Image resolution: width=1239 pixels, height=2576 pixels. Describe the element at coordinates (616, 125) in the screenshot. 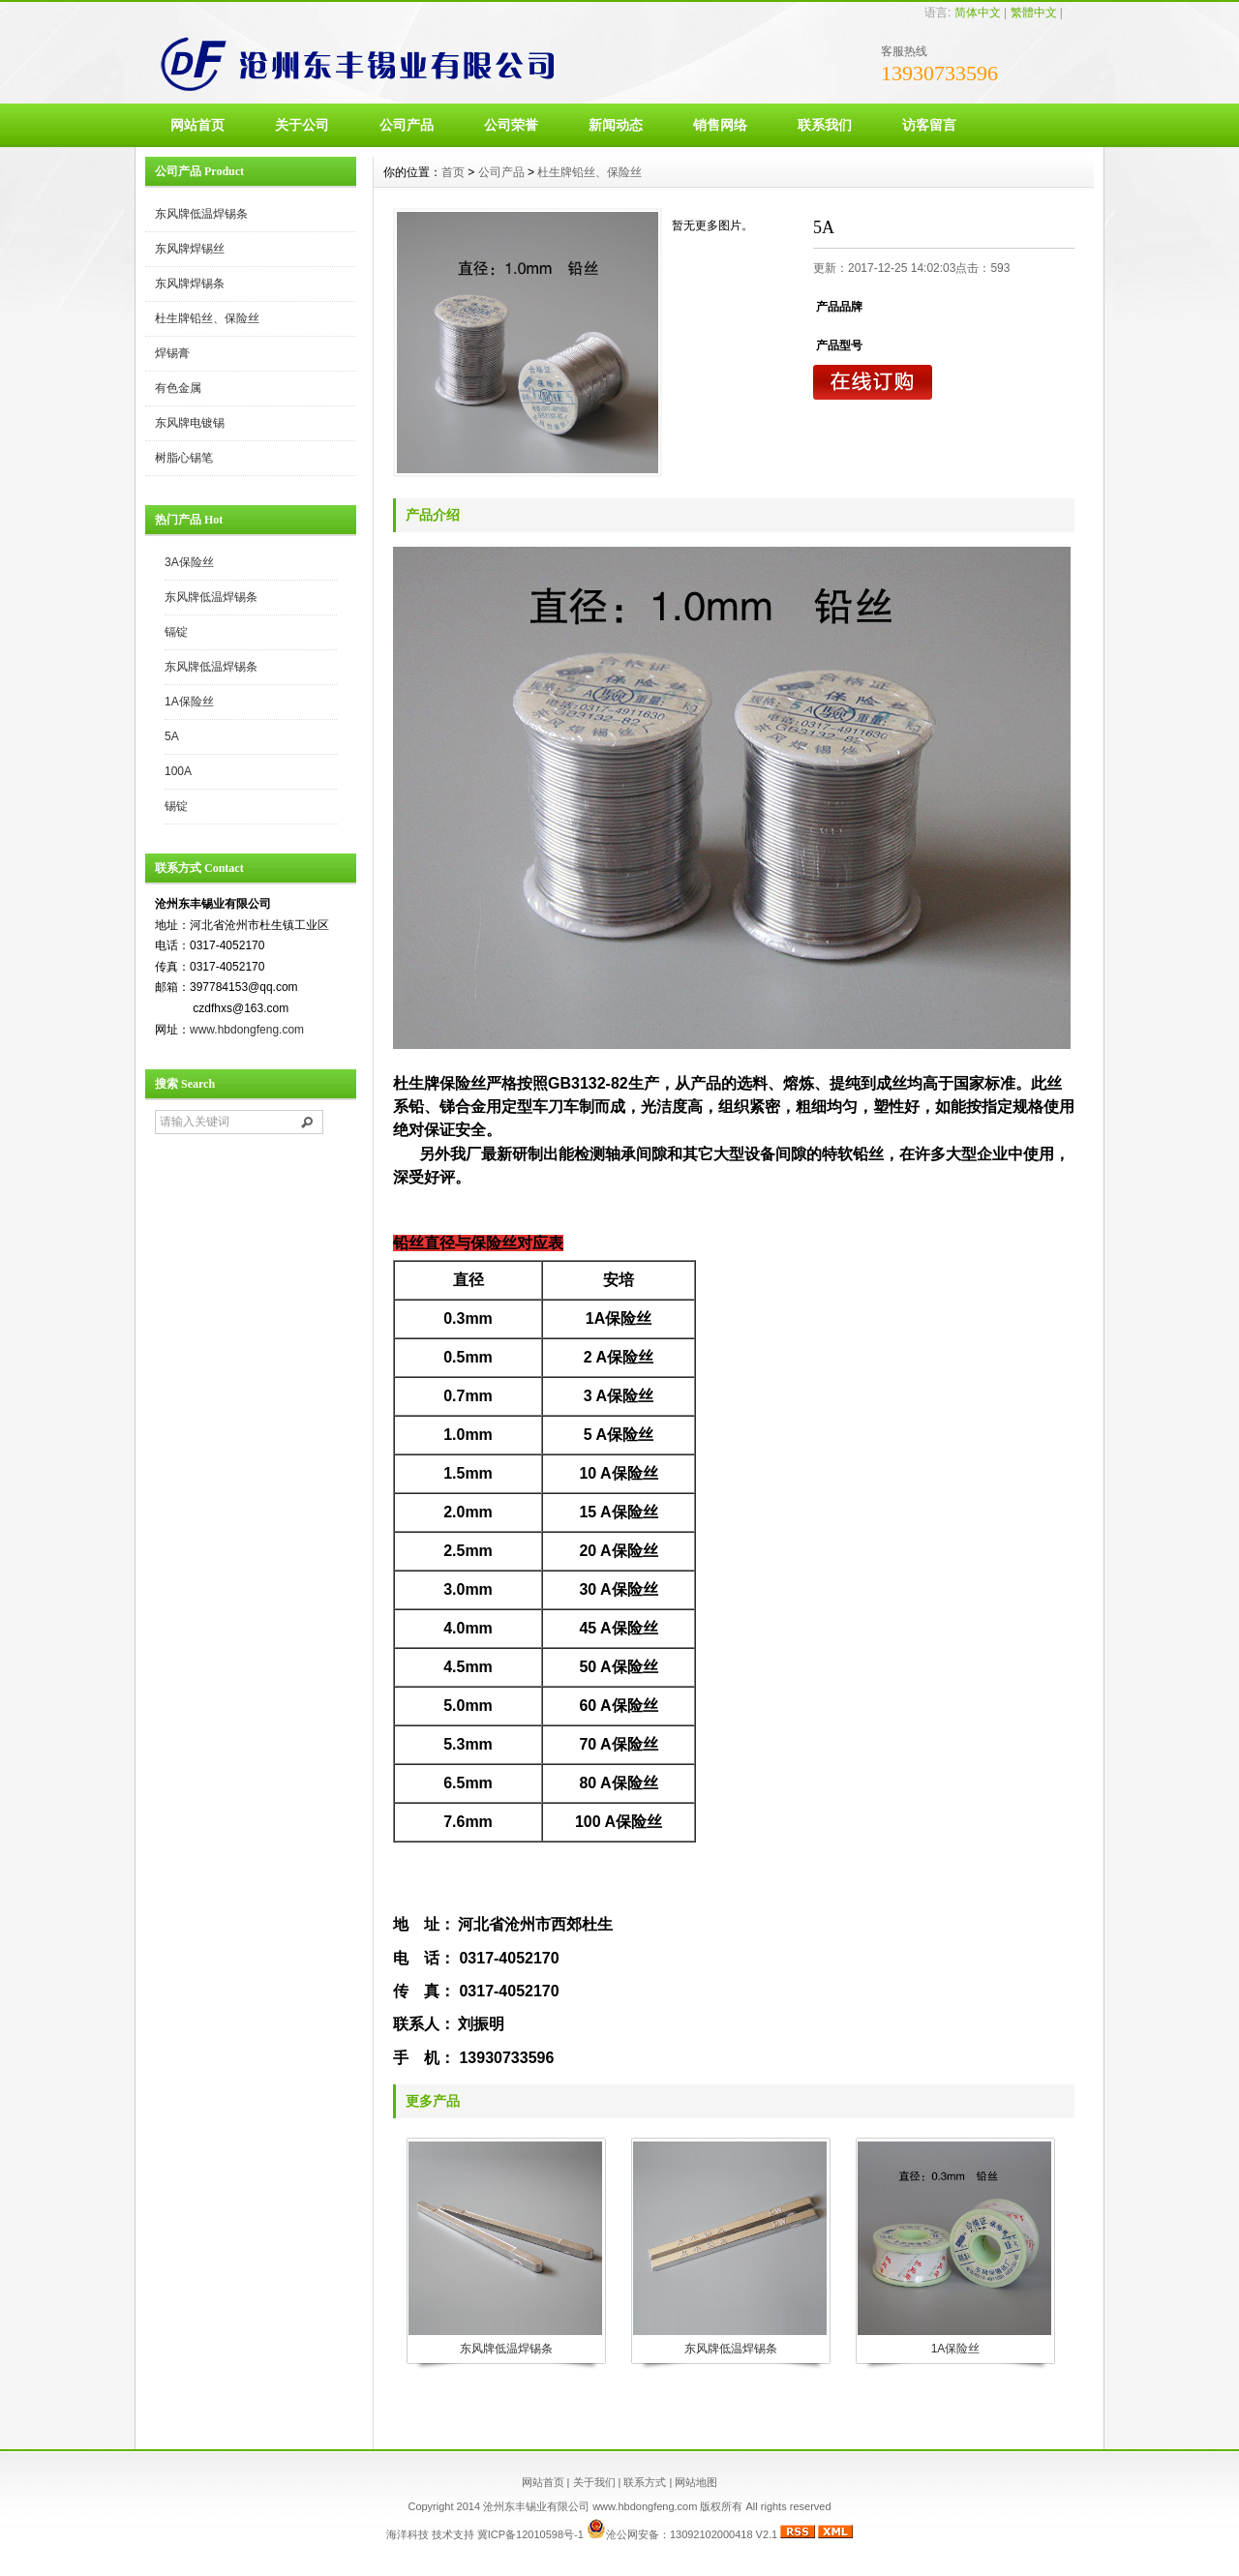

I see `新闻动态` at that location.